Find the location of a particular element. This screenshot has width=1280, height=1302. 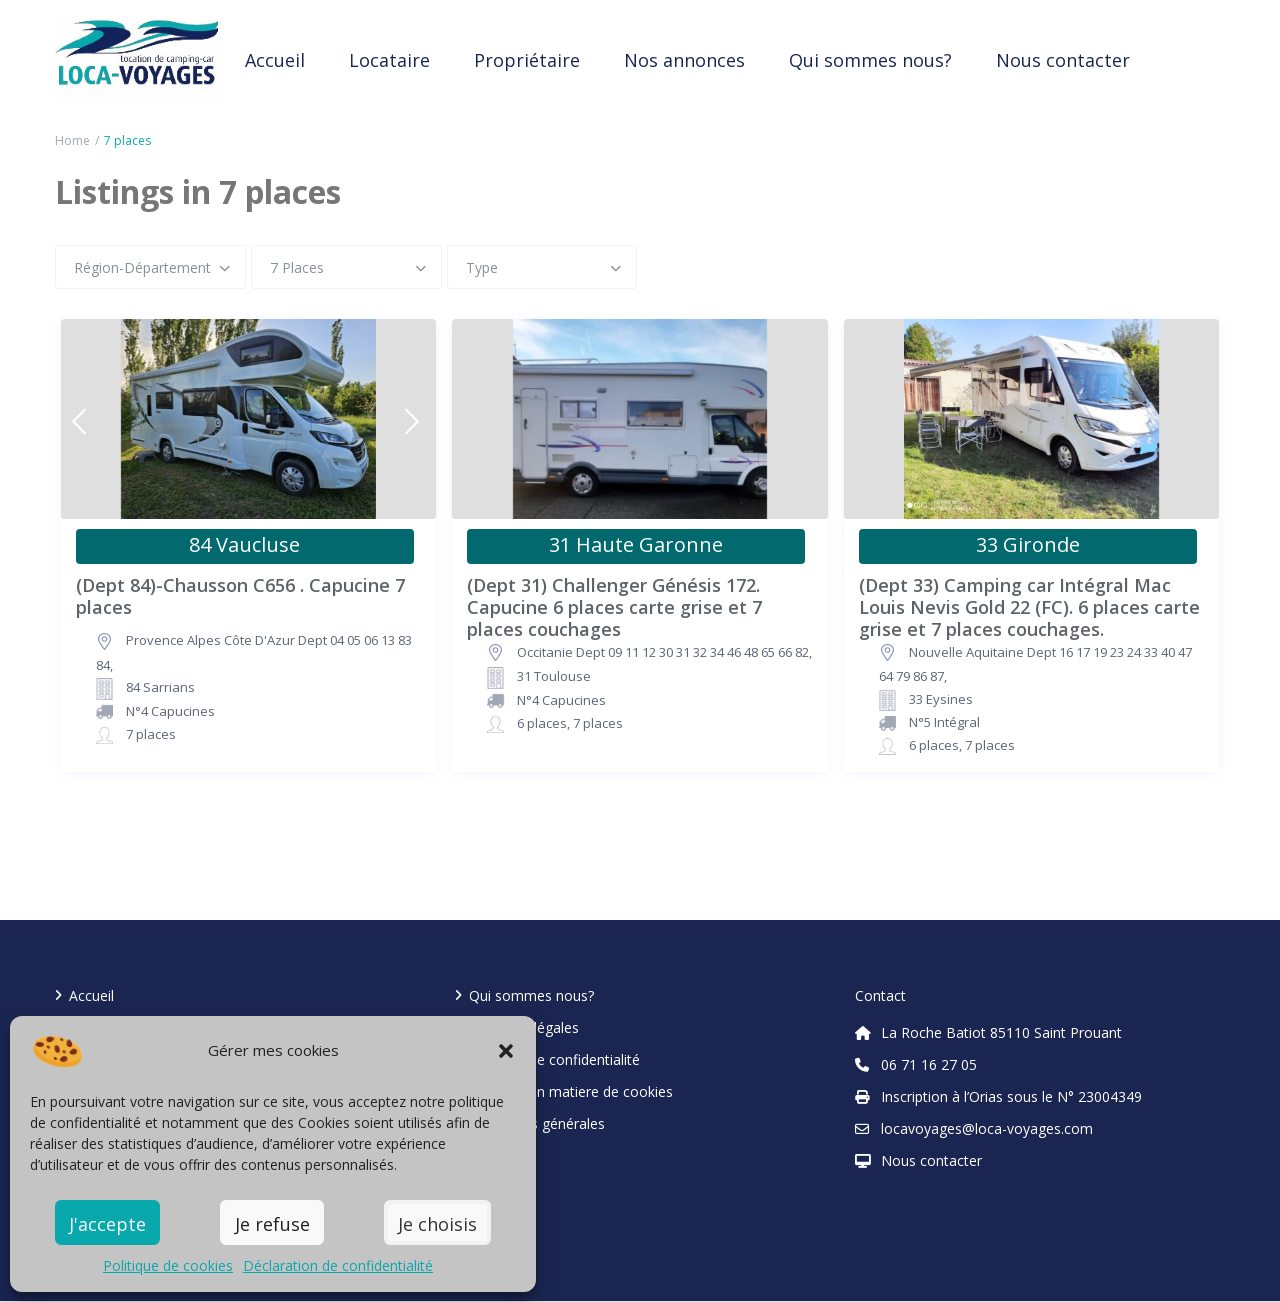

31 Toulouse is located at coordinates (554, 676).